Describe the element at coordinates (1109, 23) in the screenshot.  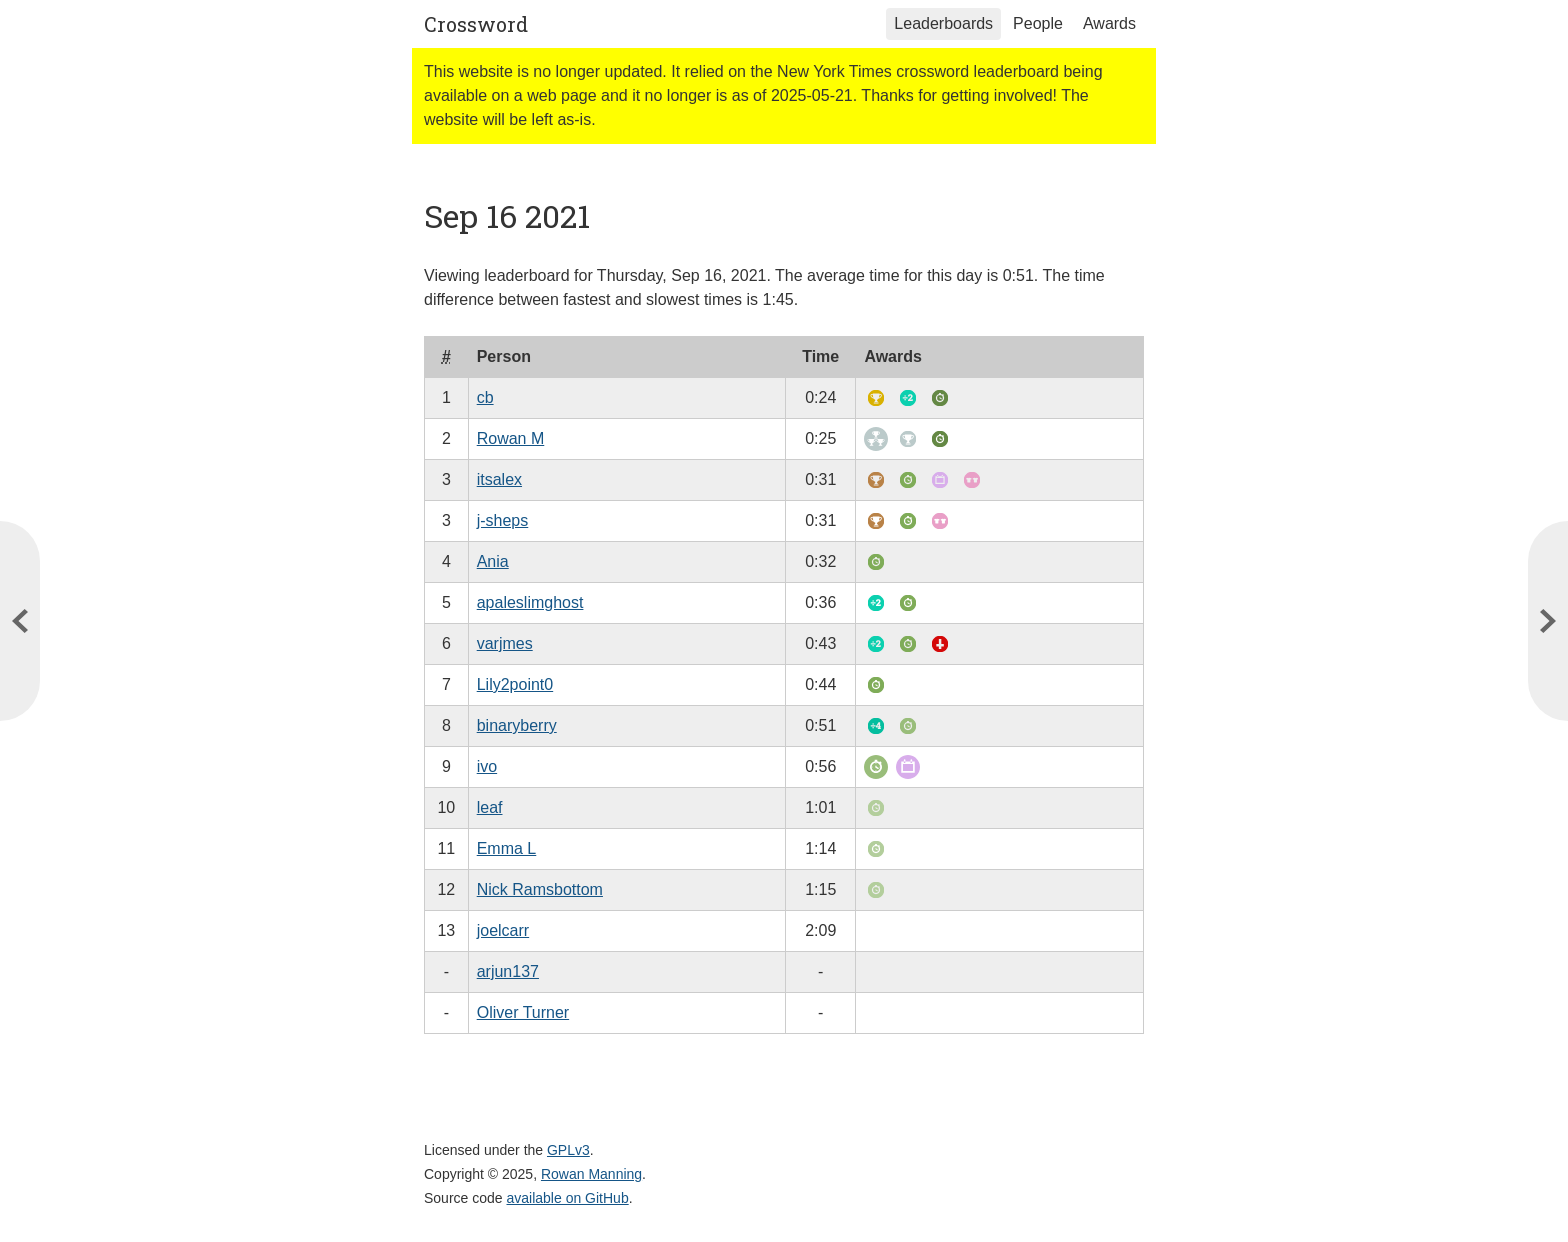
I see `Awards` at that location.